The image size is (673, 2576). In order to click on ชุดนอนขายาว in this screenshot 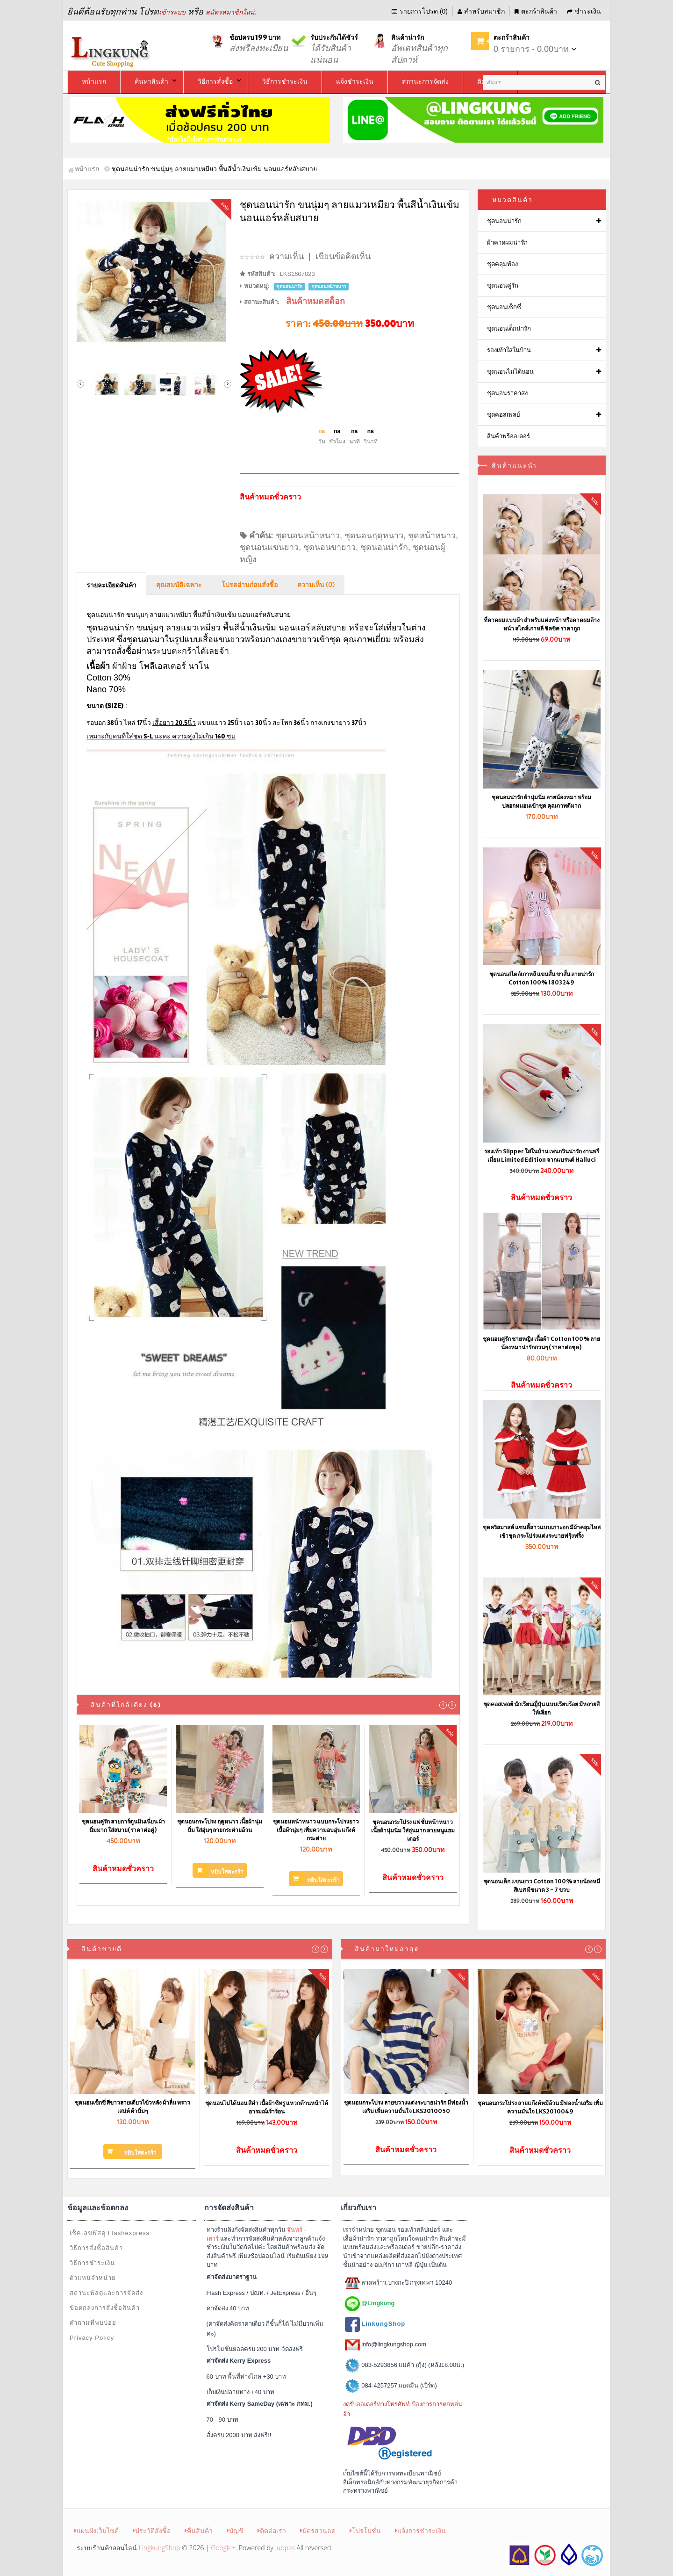, I will do `click(329, 547)`.